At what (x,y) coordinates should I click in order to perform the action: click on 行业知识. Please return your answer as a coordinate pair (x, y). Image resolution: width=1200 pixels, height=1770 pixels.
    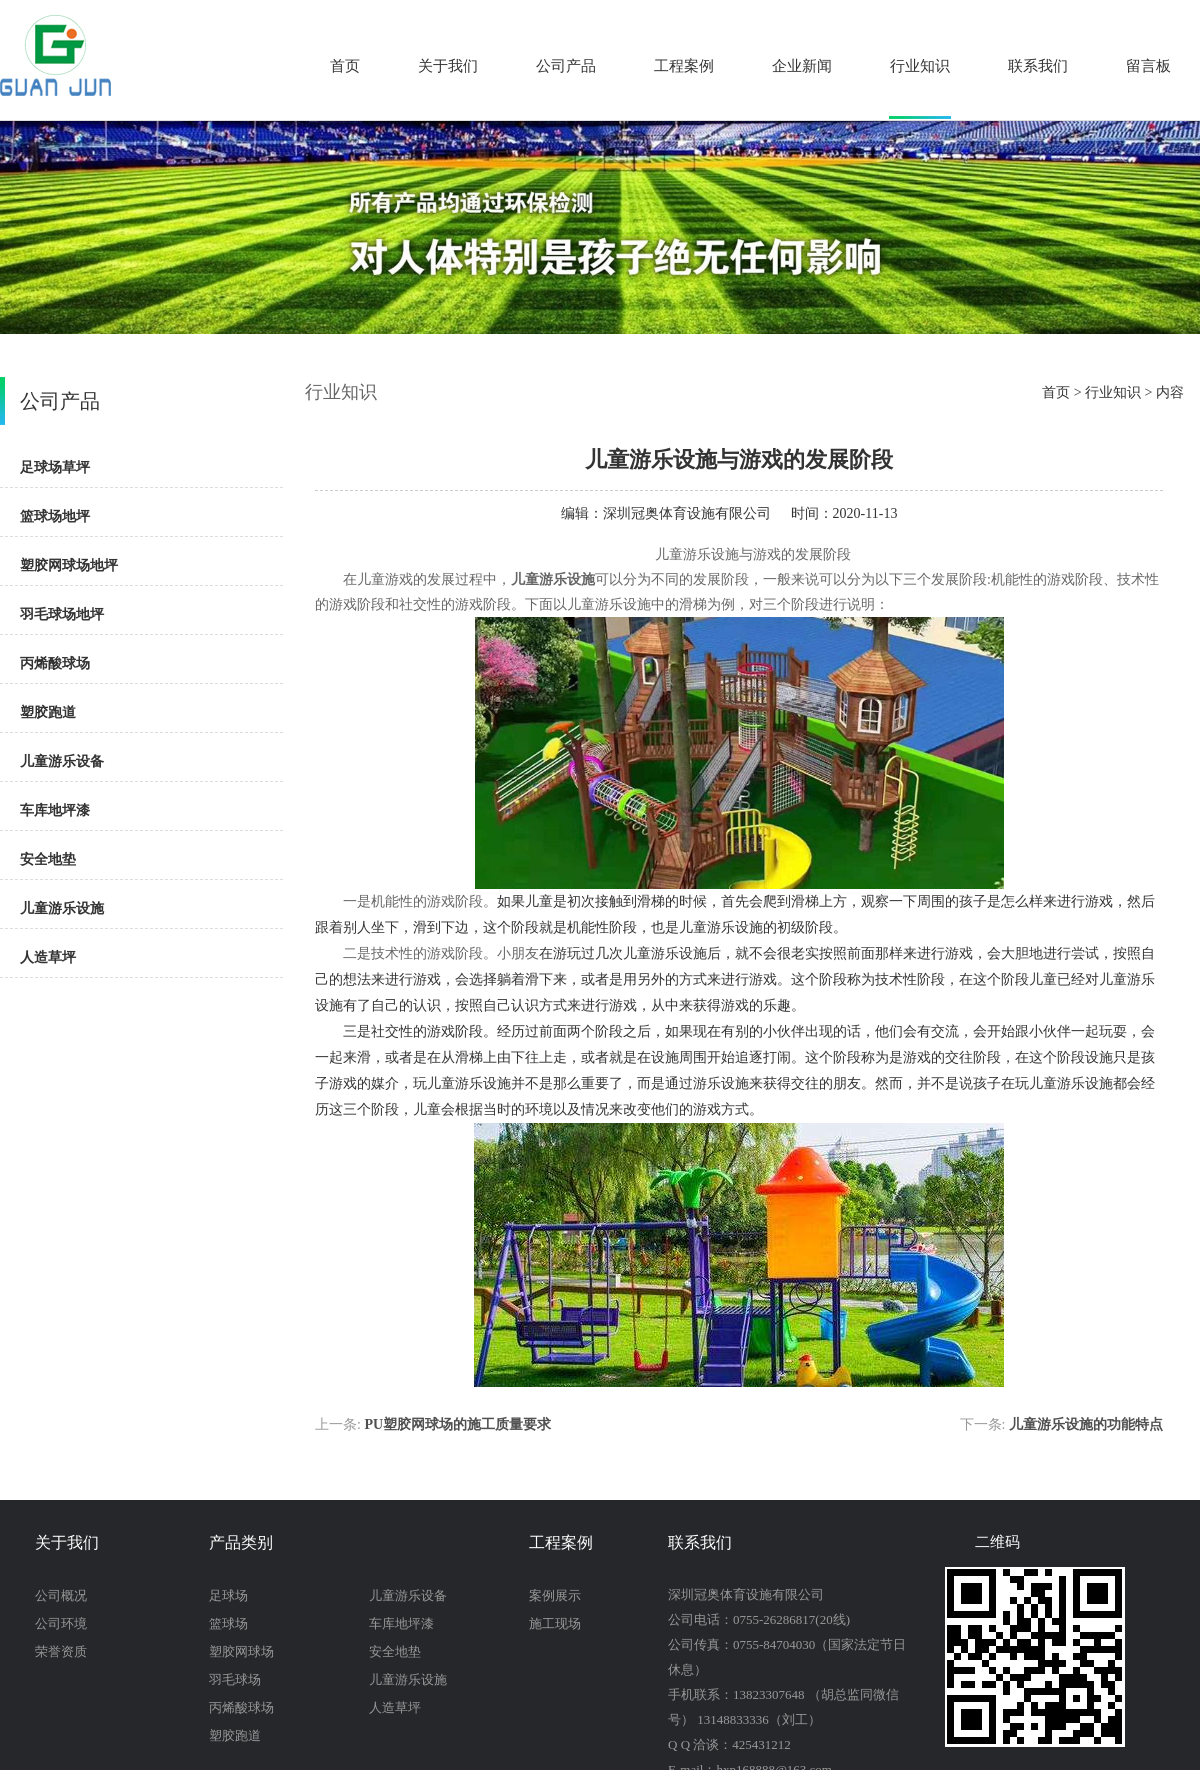
    Looking at the image, I should click on (920, 66).